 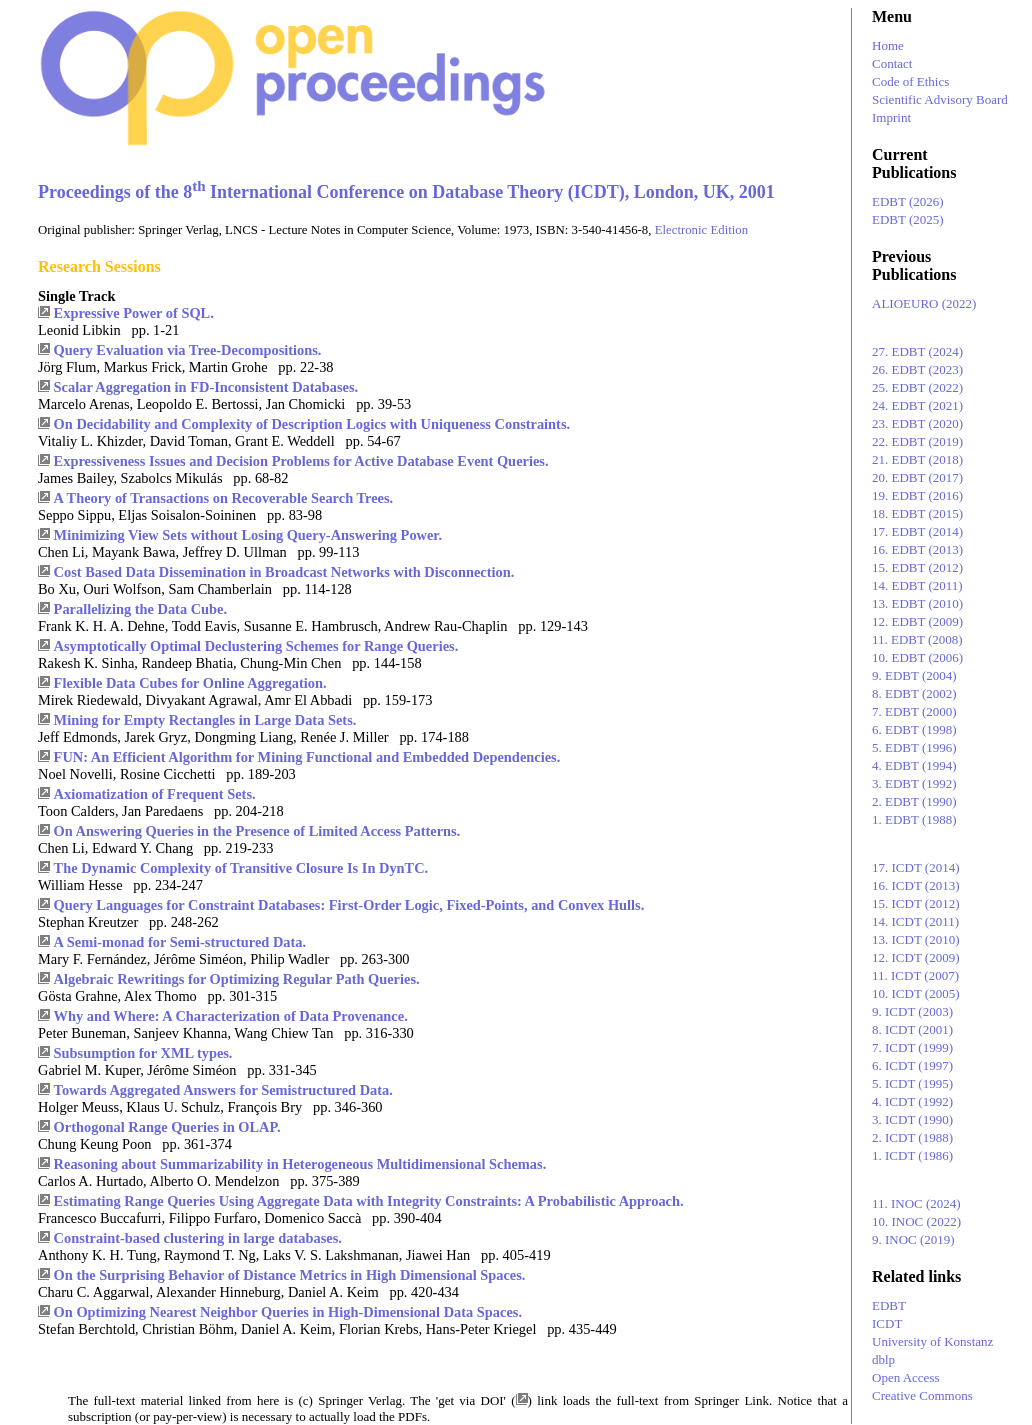 I want to click on 16. ICDT (2013), so click(x=916, y=885).